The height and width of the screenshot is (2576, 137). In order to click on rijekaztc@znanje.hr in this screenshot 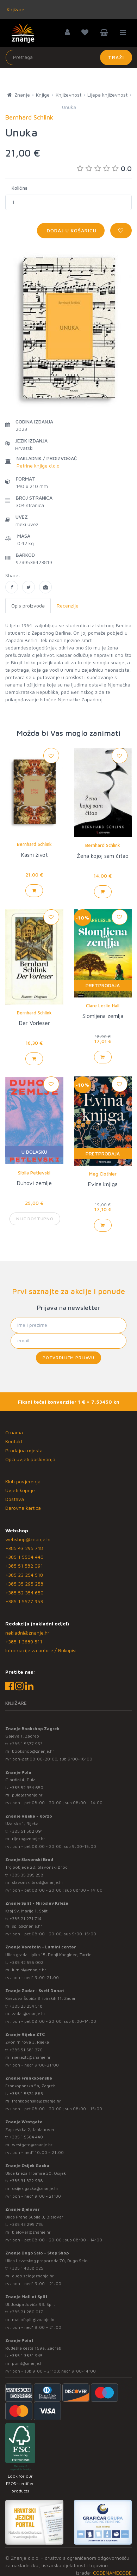, I will do `click(31, 2057)`.